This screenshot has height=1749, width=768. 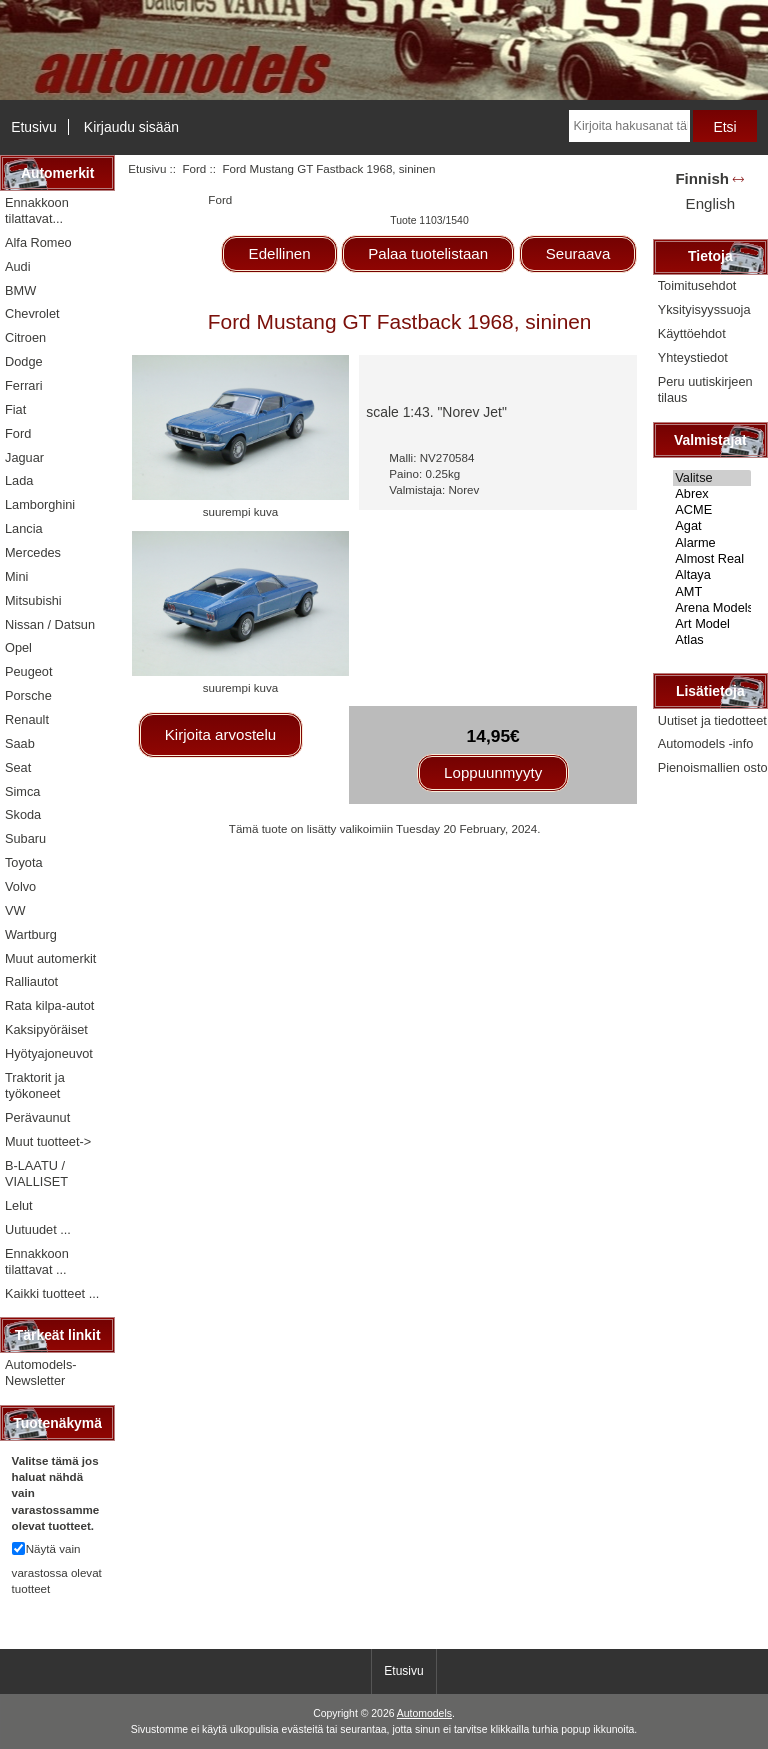 I want to click on Käyttöehdot, so click(x=692, y=333).